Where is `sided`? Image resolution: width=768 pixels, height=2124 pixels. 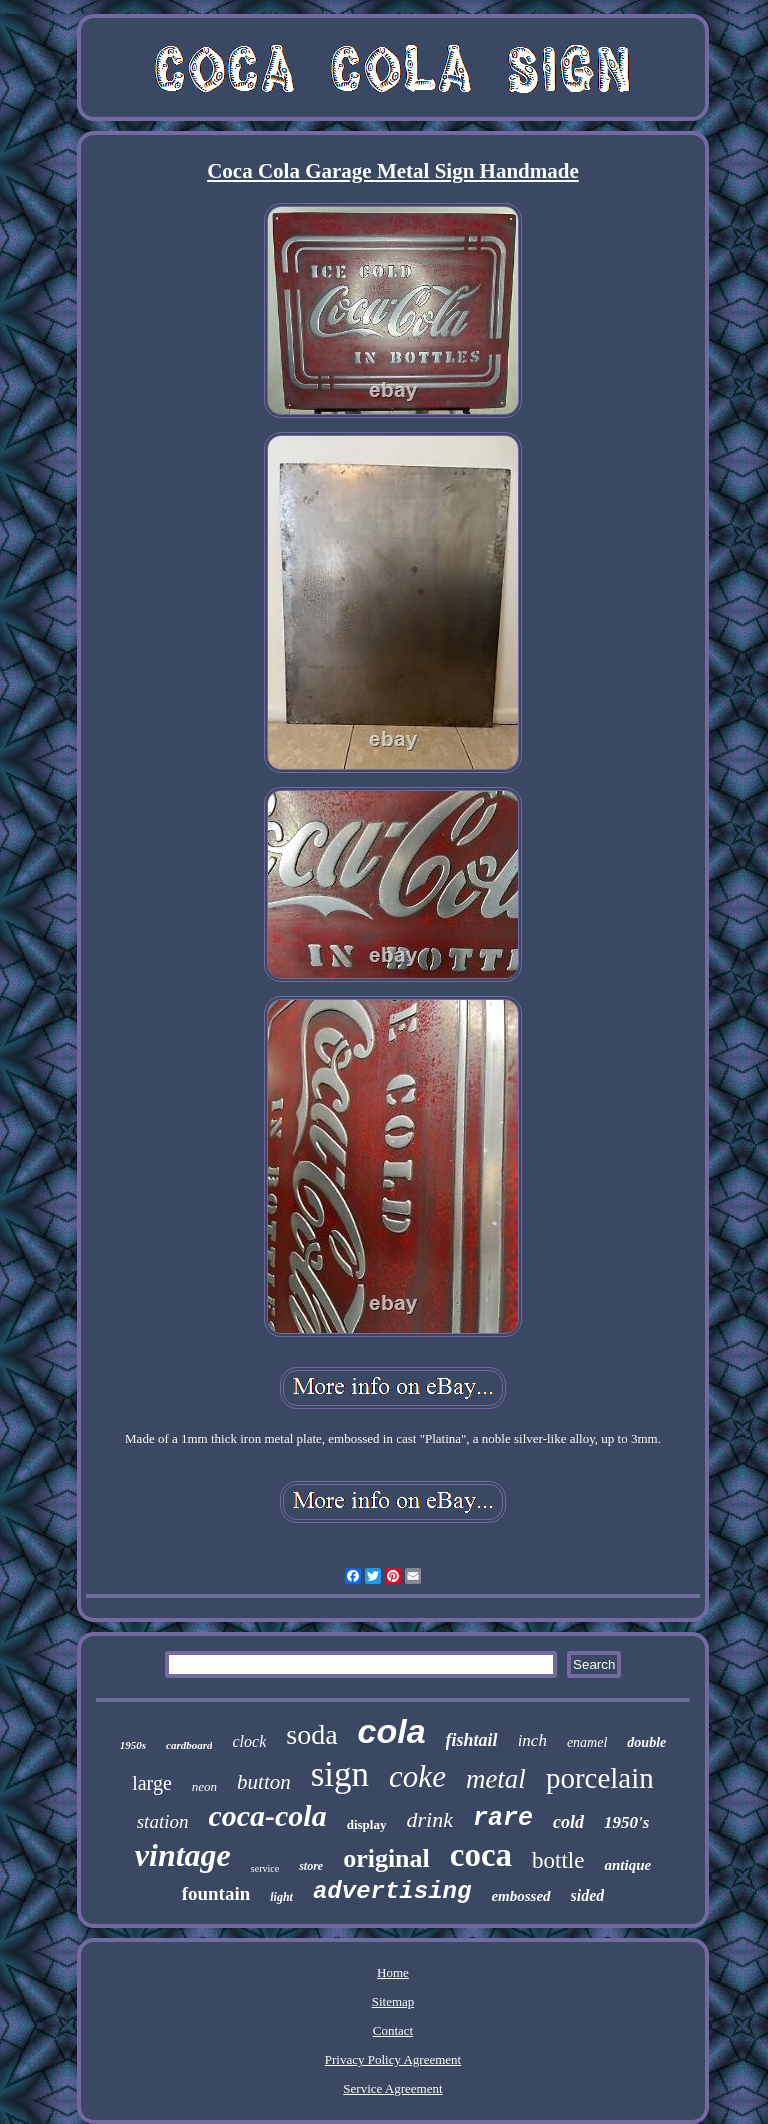
sided is located at coordinates (588, 1895).